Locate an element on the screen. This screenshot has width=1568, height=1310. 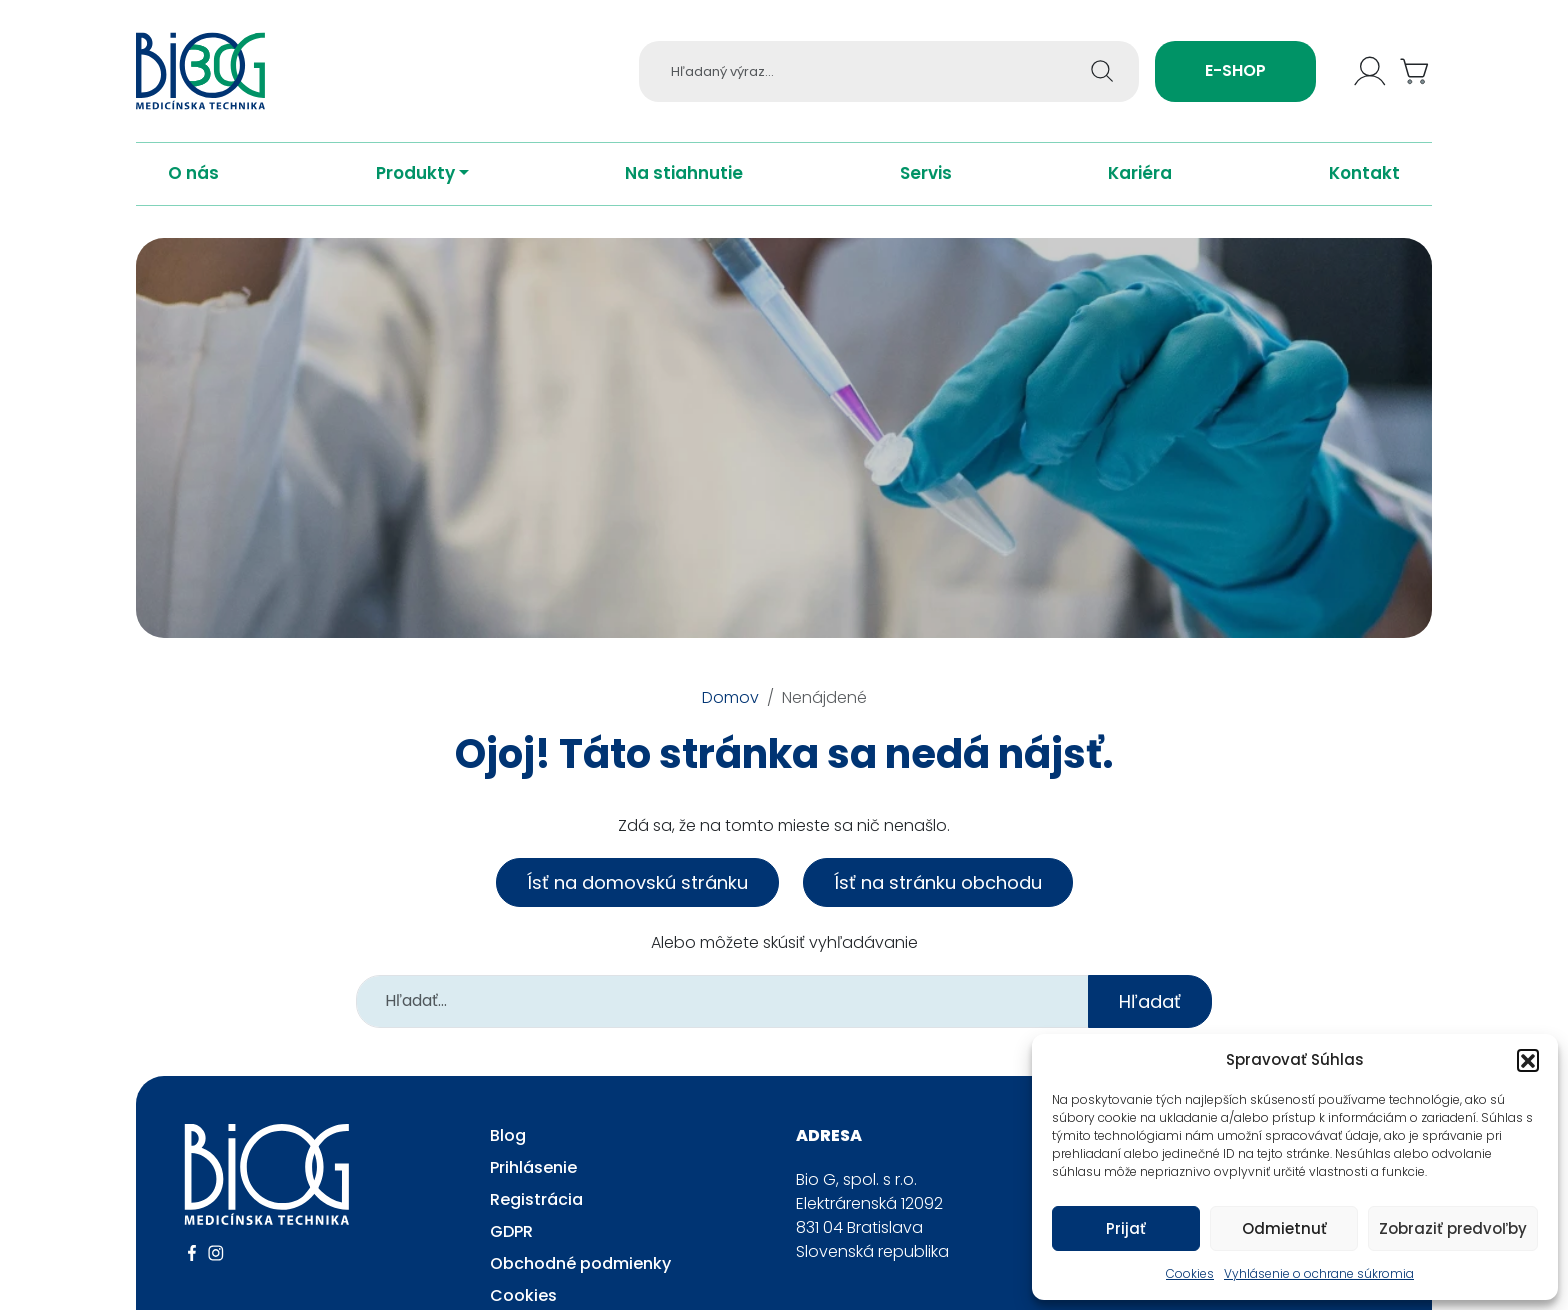
Ísť na domovskú stránku is located at coordinates (637, 900).